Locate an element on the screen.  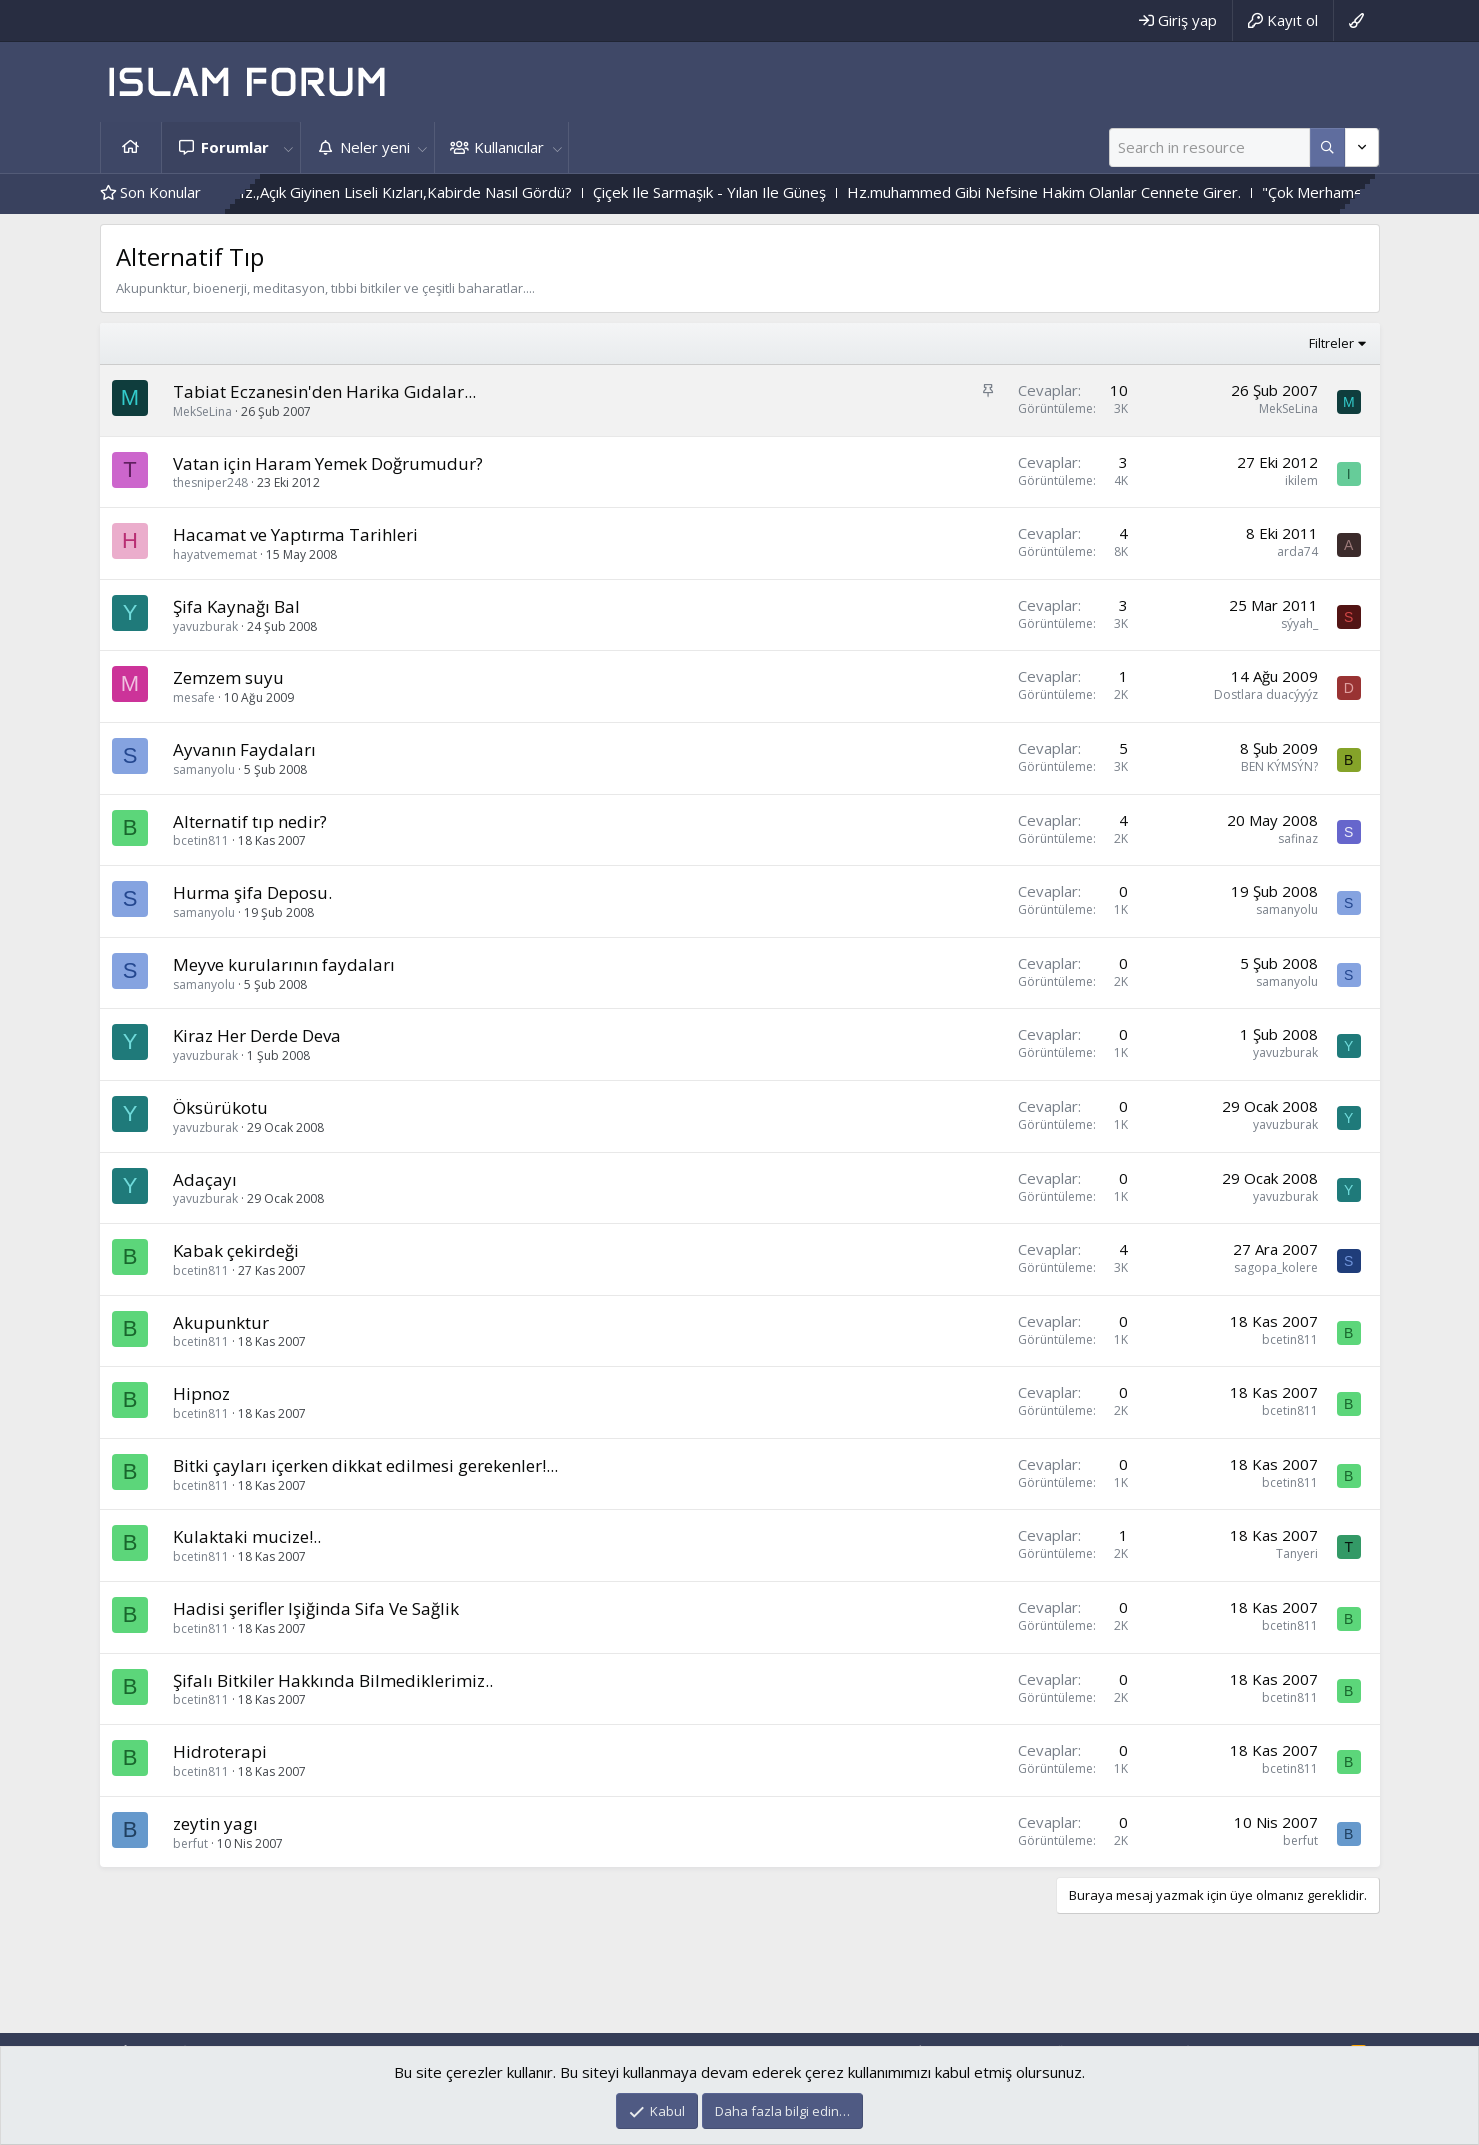
thesniper248 is located at coordinates (210, 482).